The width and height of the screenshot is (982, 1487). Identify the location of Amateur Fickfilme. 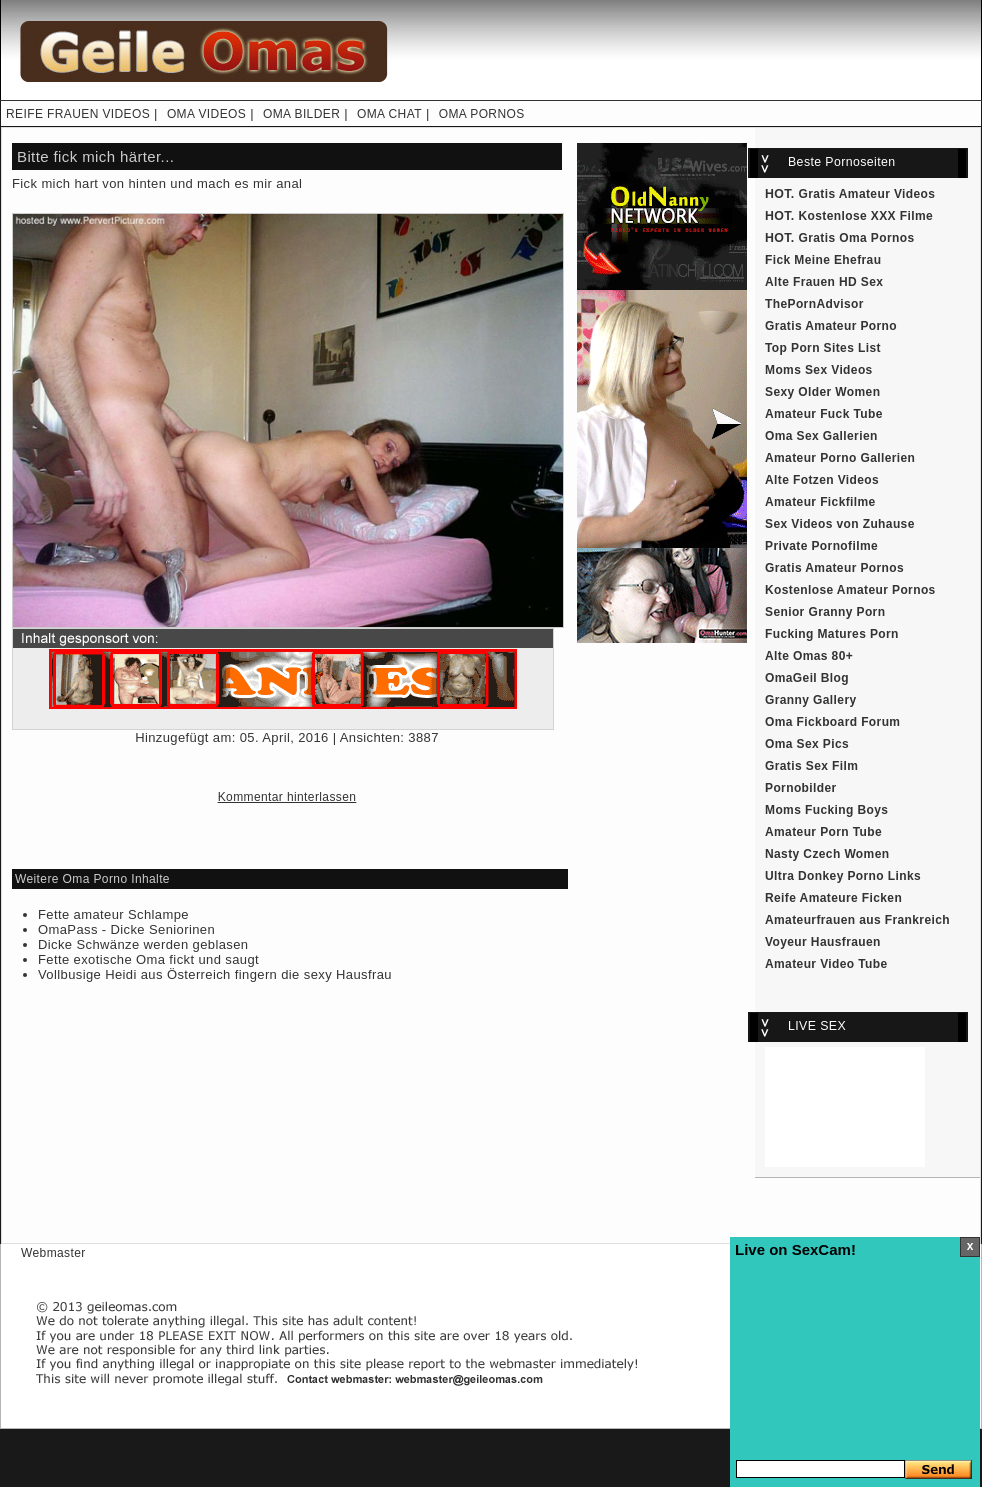
(820, 502).